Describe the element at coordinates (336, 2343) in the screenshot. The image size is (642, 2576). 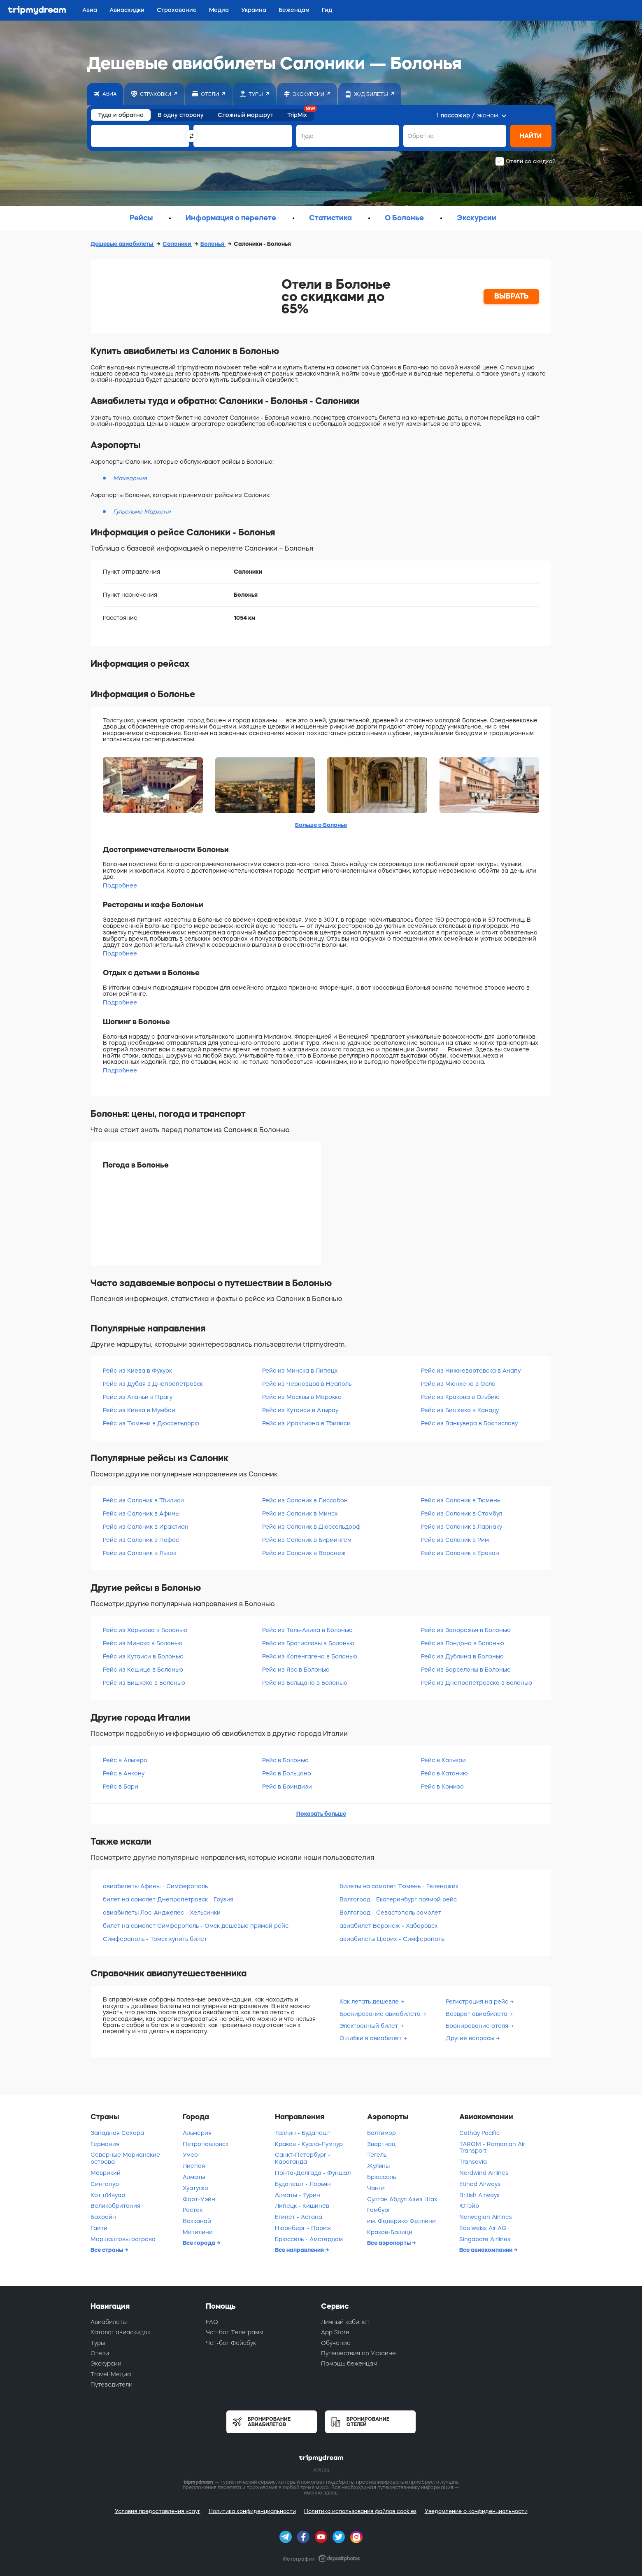
I see `Обучение` at that location.